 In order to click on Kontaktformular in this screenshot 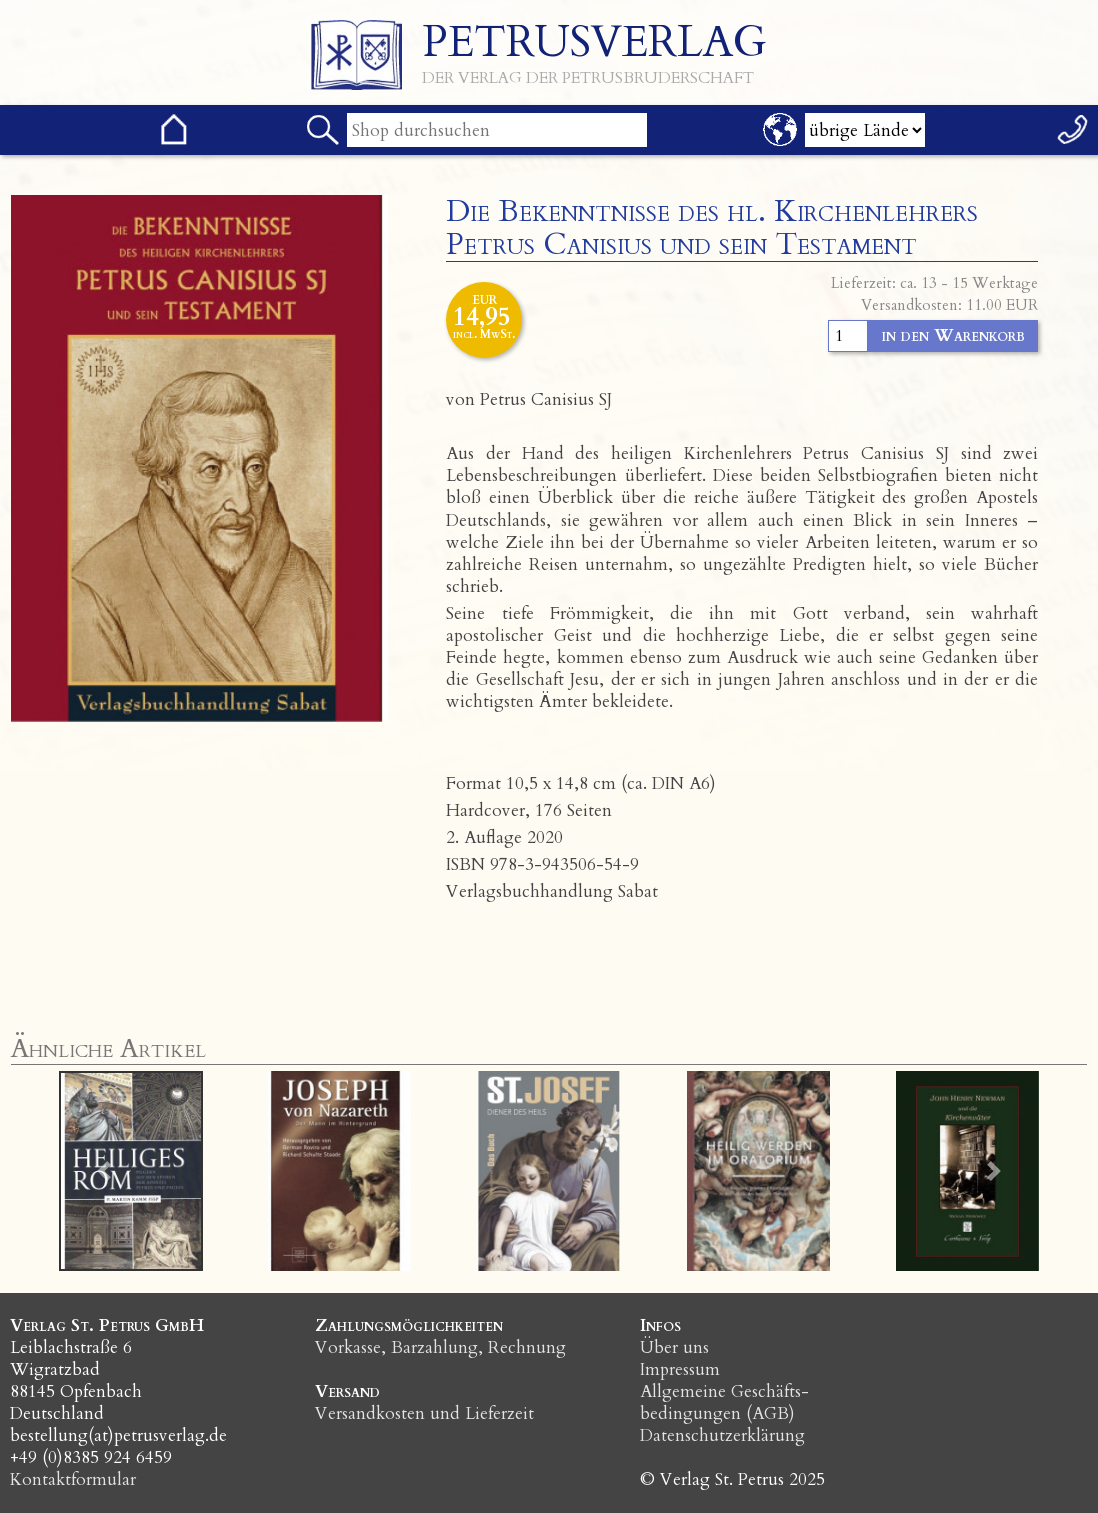, I will do `click(73, 1479)`.